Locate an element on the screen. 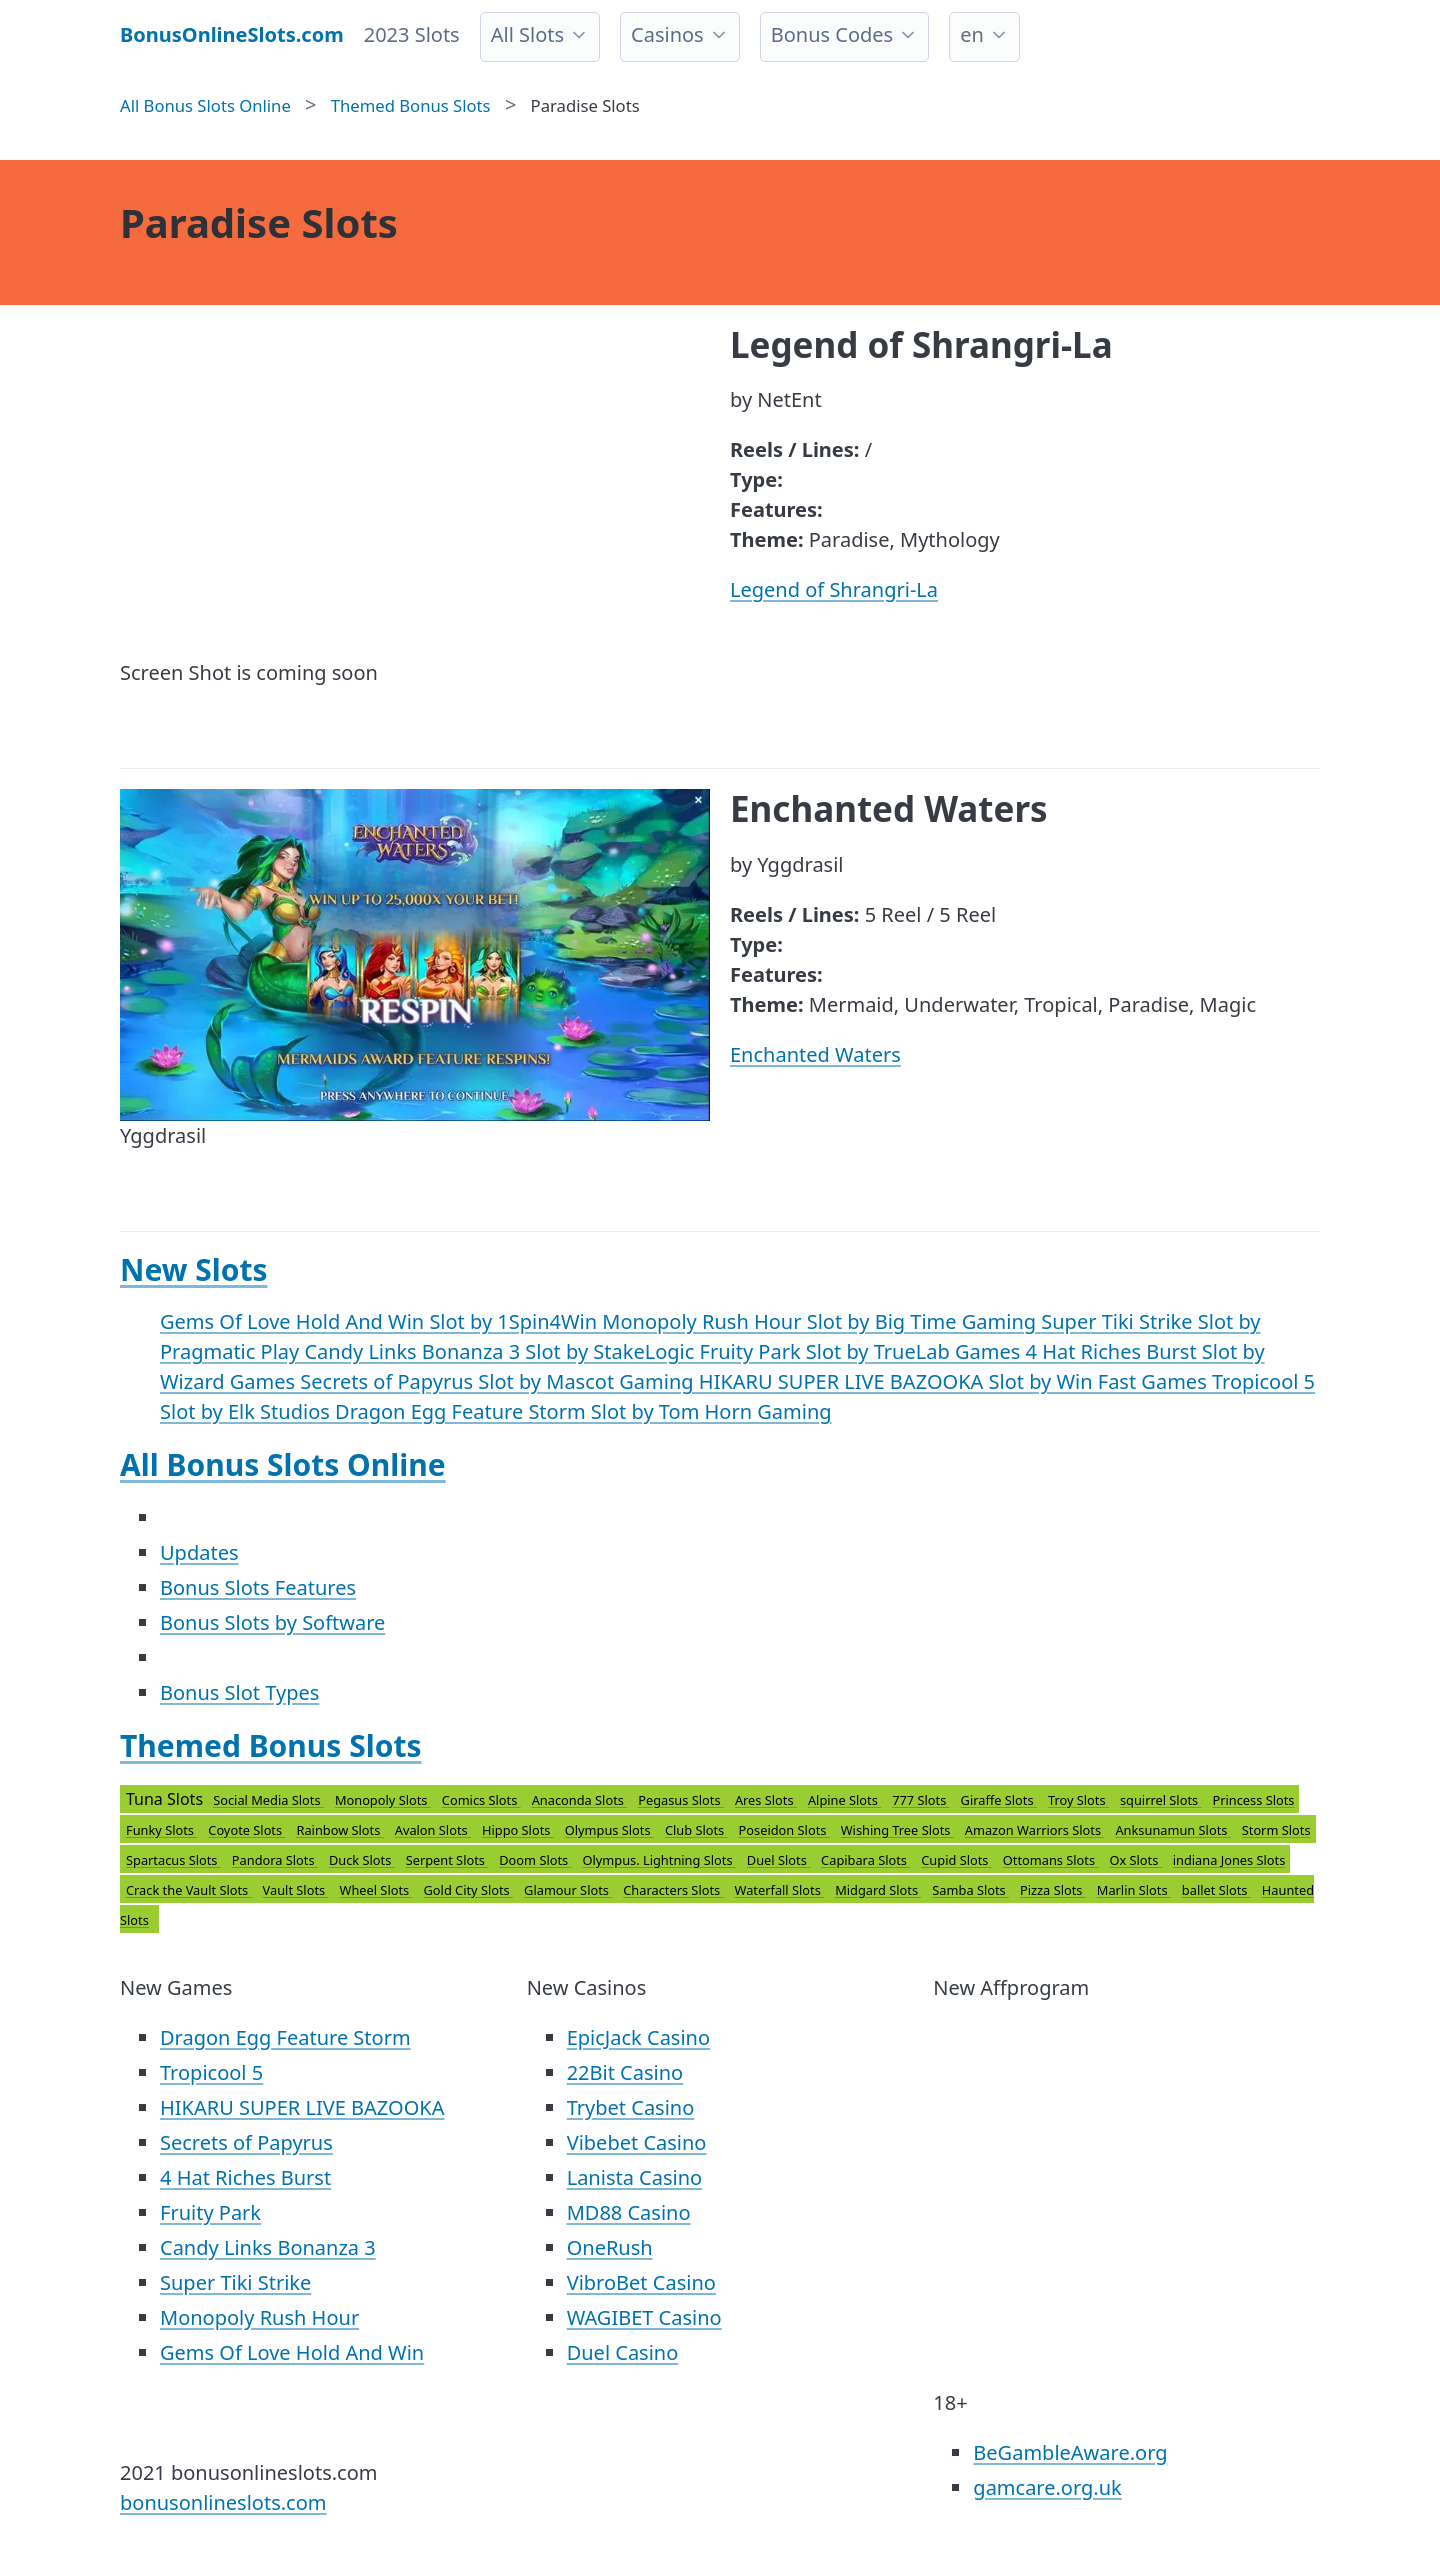 This screenshot has width=1440, height=2558. squirrel Slots is located at coordinates (1161, 1800).